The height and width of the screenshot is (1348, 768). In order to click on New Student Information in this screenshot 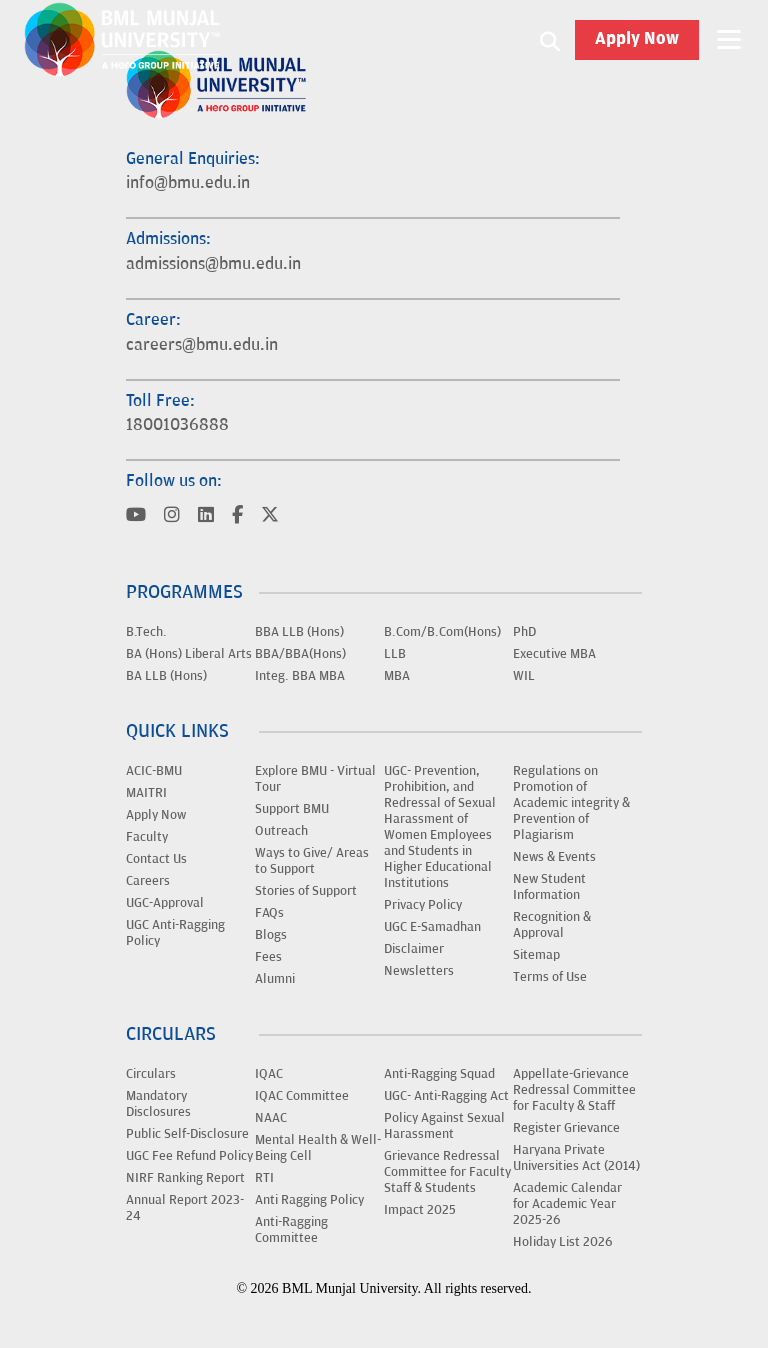, I will do `click(549, 887)`.